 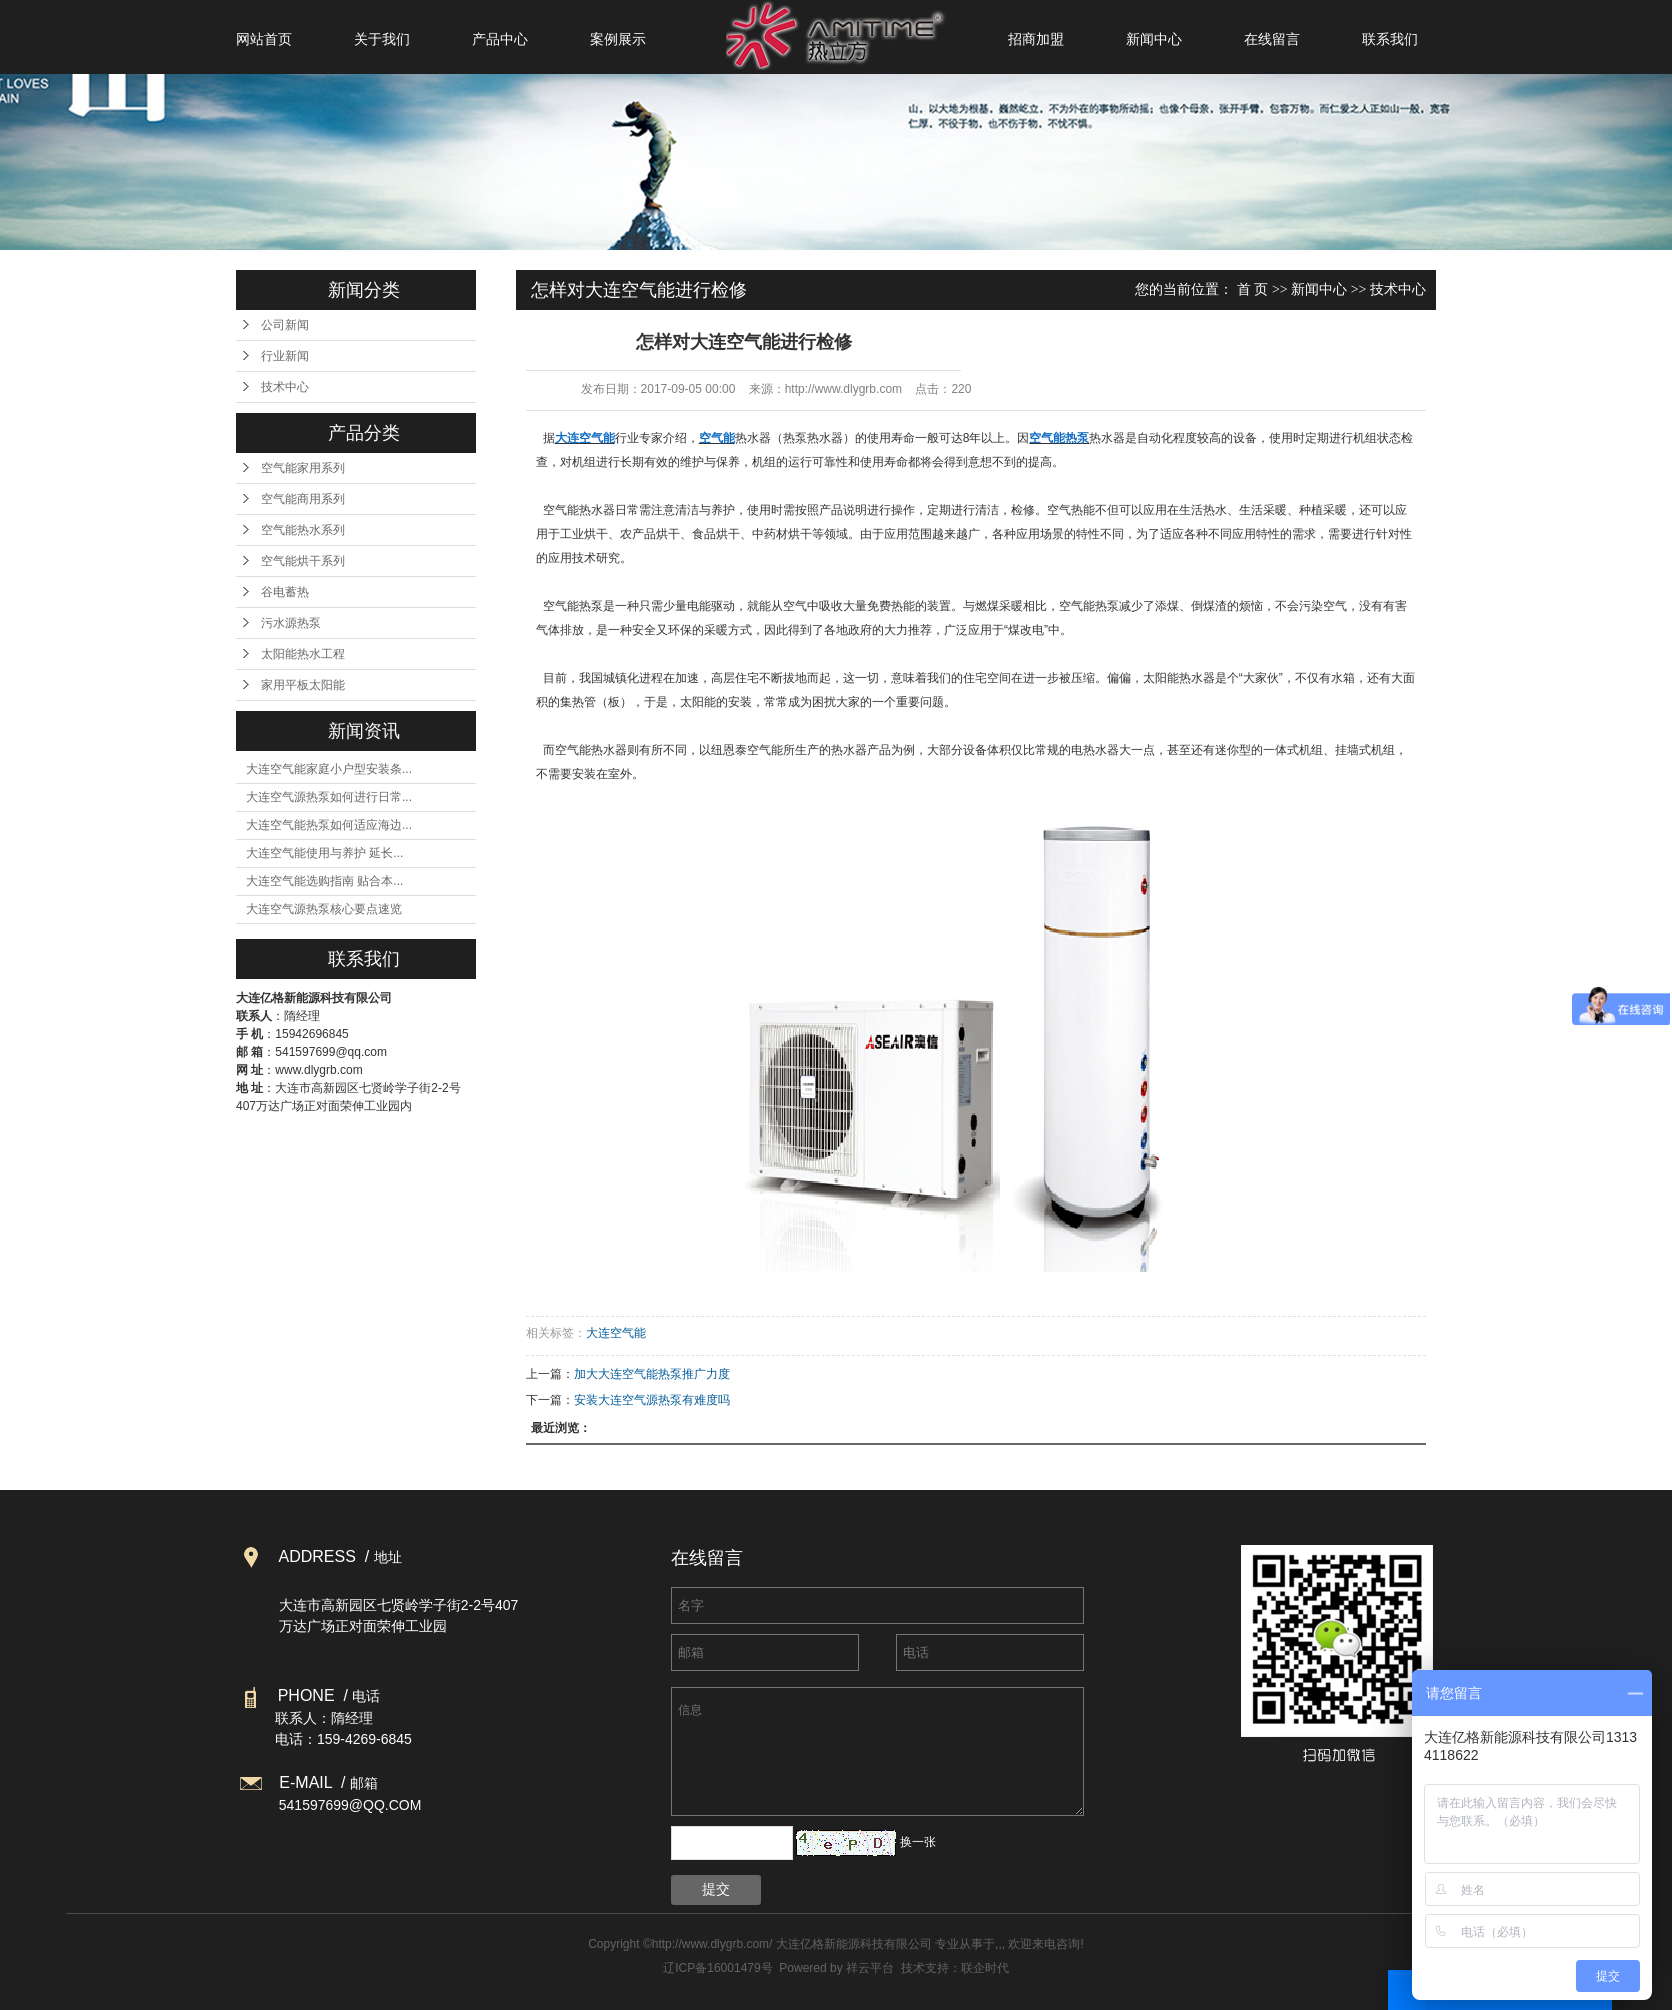 What do you see at coordinates (500, 39) in the screenshot?
I see `产品中心` at bounding box center [500, 39].